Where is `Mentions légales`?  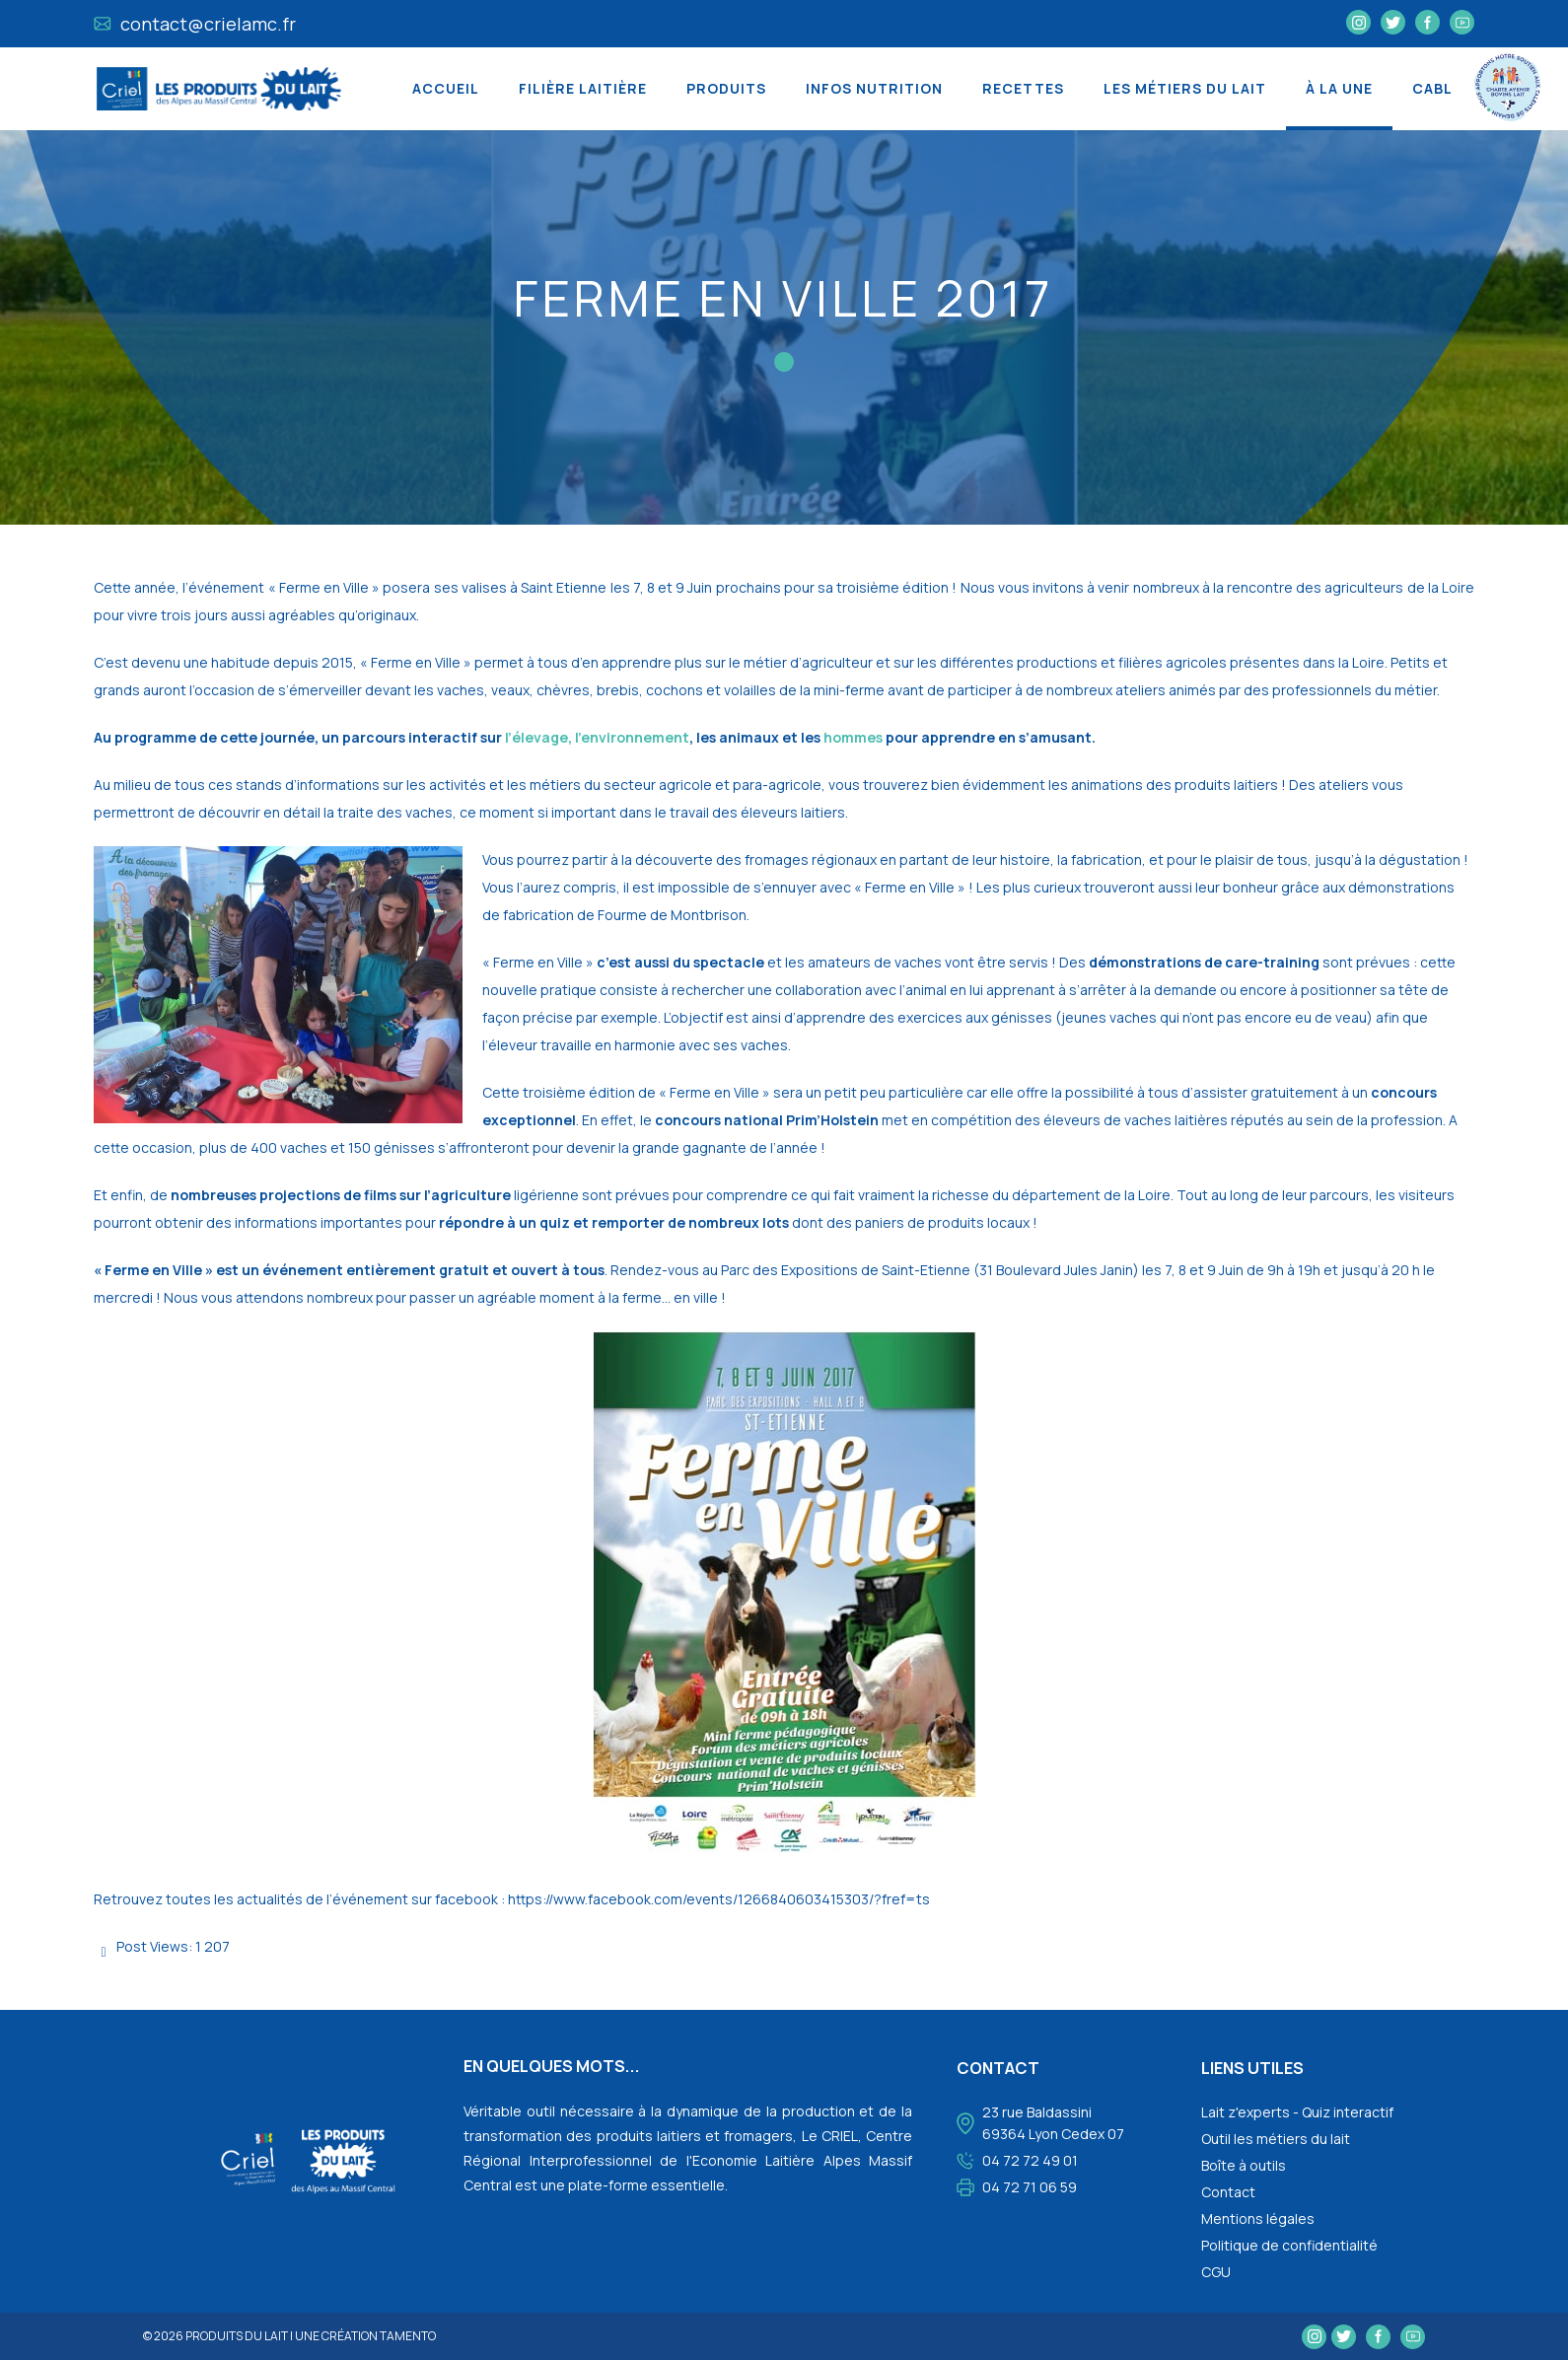
Mentions légales is located at coordinates (1258, 2218).